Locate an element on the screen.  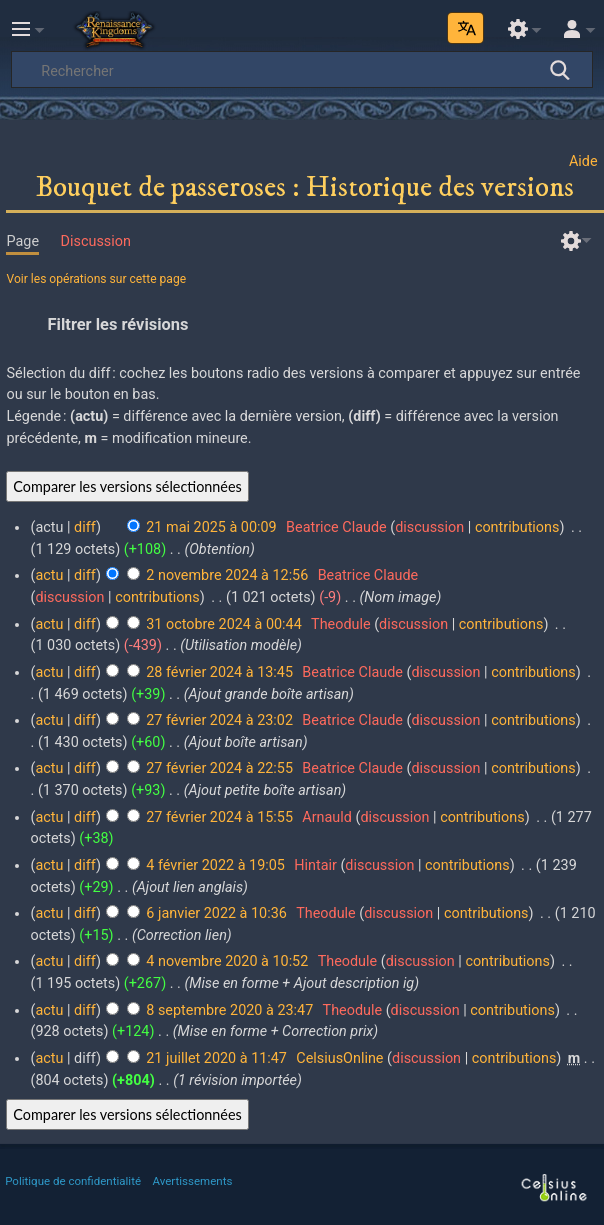
Aide is located at coordinates (583, 161).